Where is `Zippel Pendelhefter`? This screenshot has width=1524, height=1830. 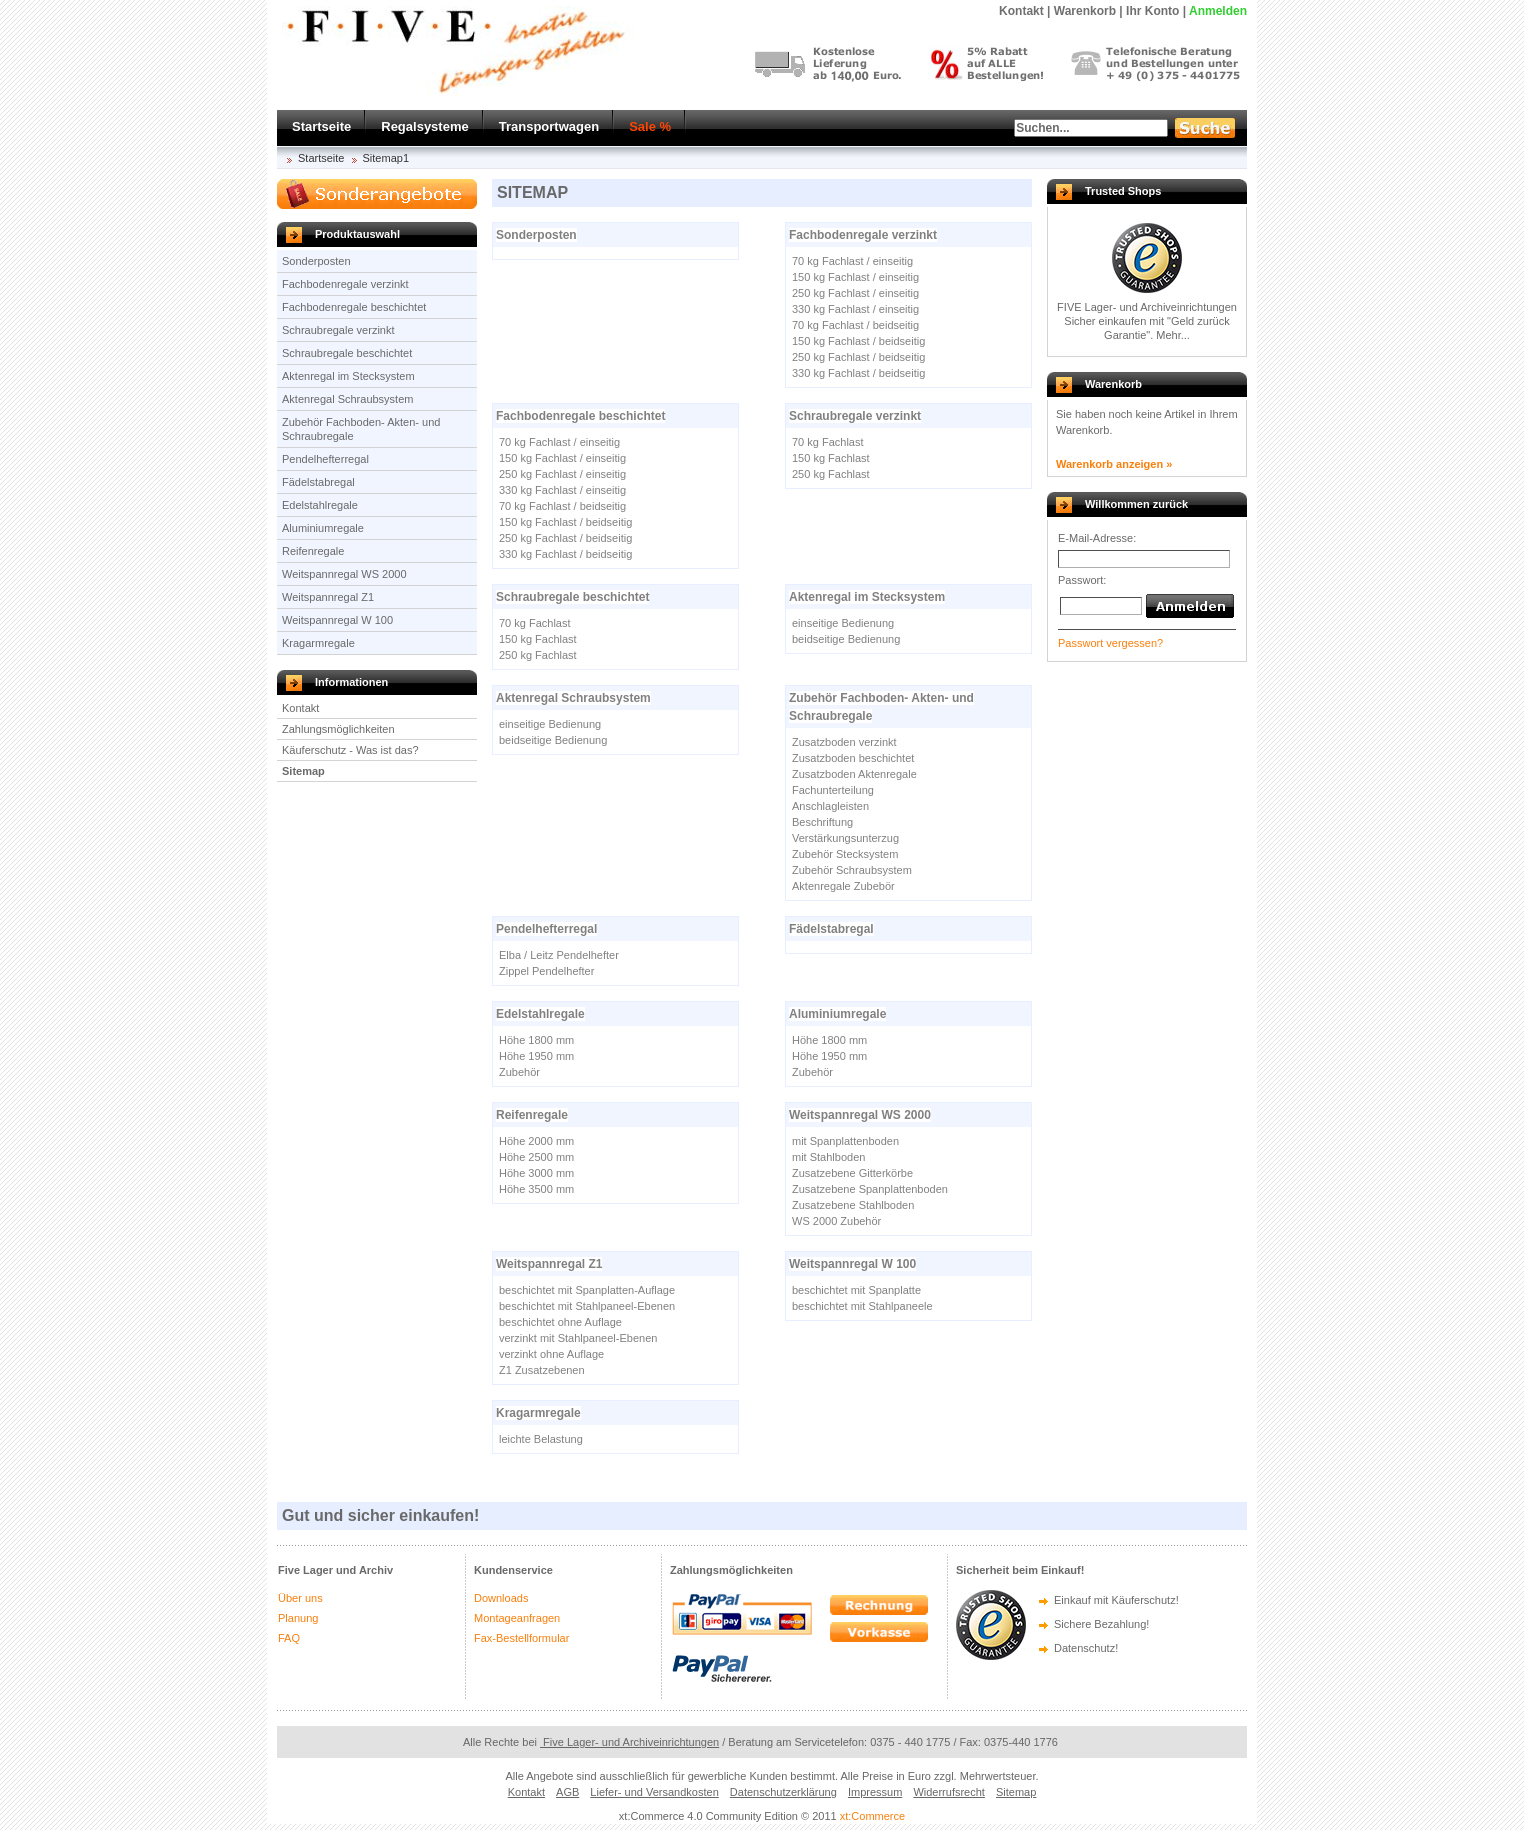 Zippel Pendelhefter is located at coordinates (546, 971).